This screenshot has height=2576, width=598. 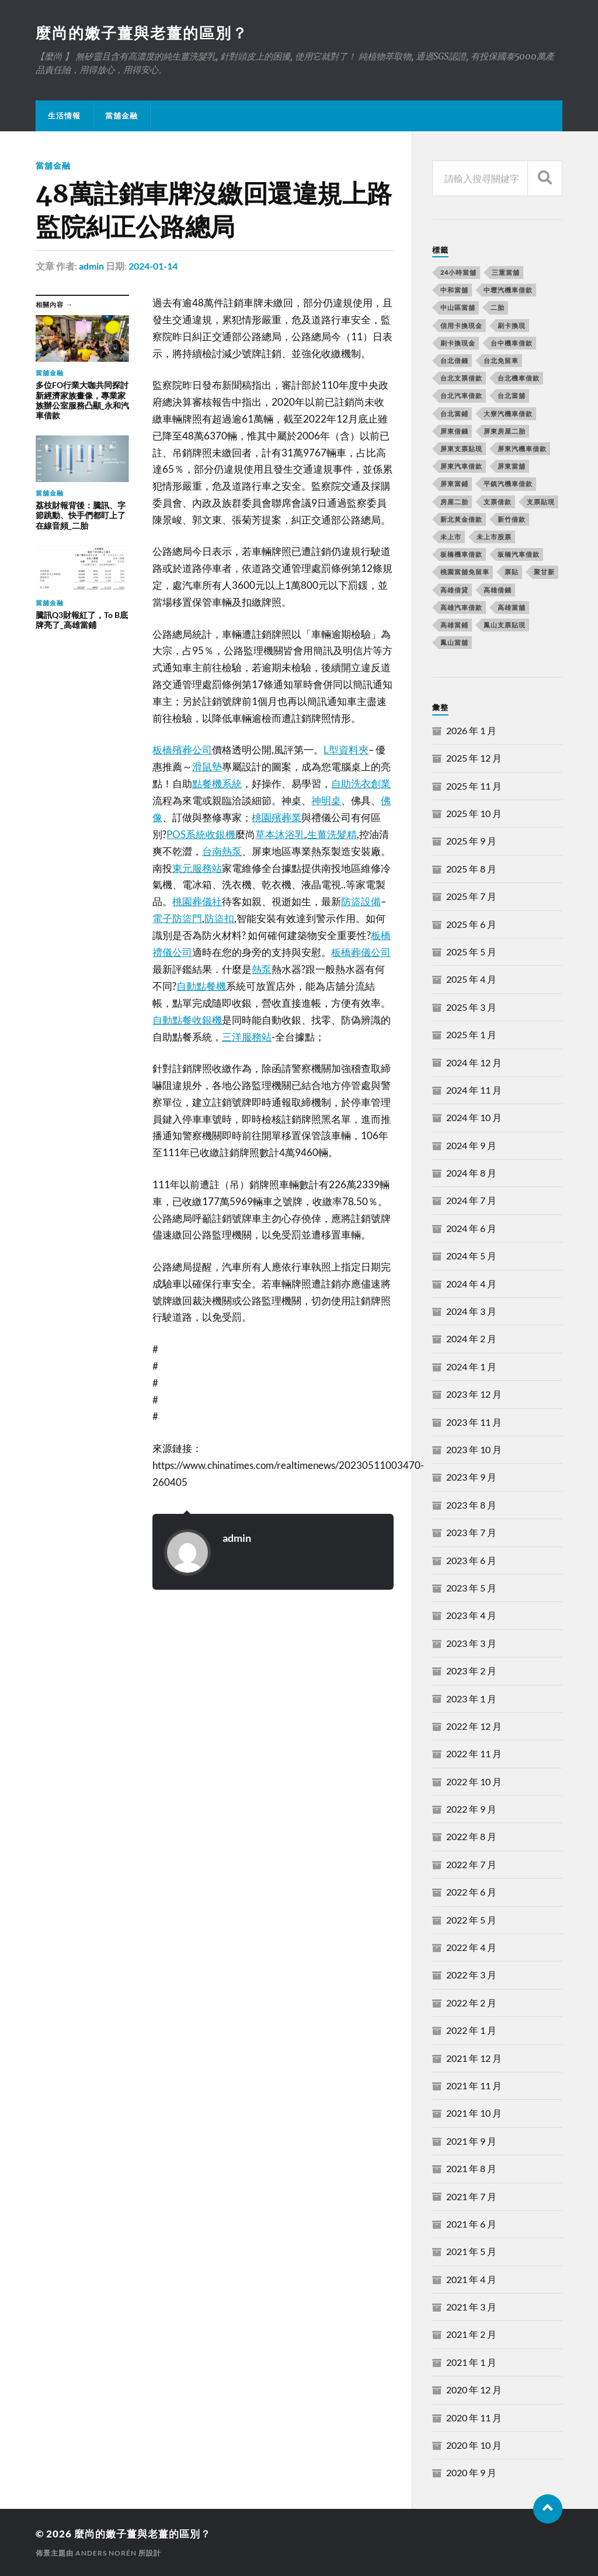 What do you see at coordinates (219, 918) in the screenshot?
I see `防盜扣` at bounding box center [219, 918].